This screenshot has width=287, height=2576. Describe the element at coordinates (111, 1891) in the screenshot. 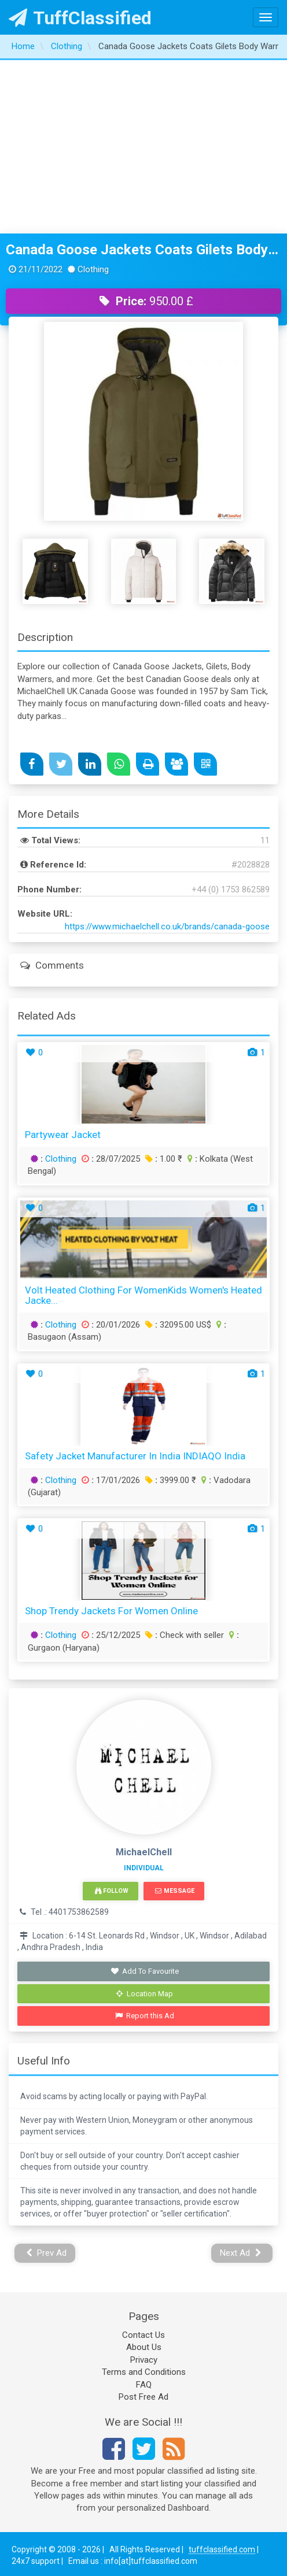

I see `Follow` at that location.